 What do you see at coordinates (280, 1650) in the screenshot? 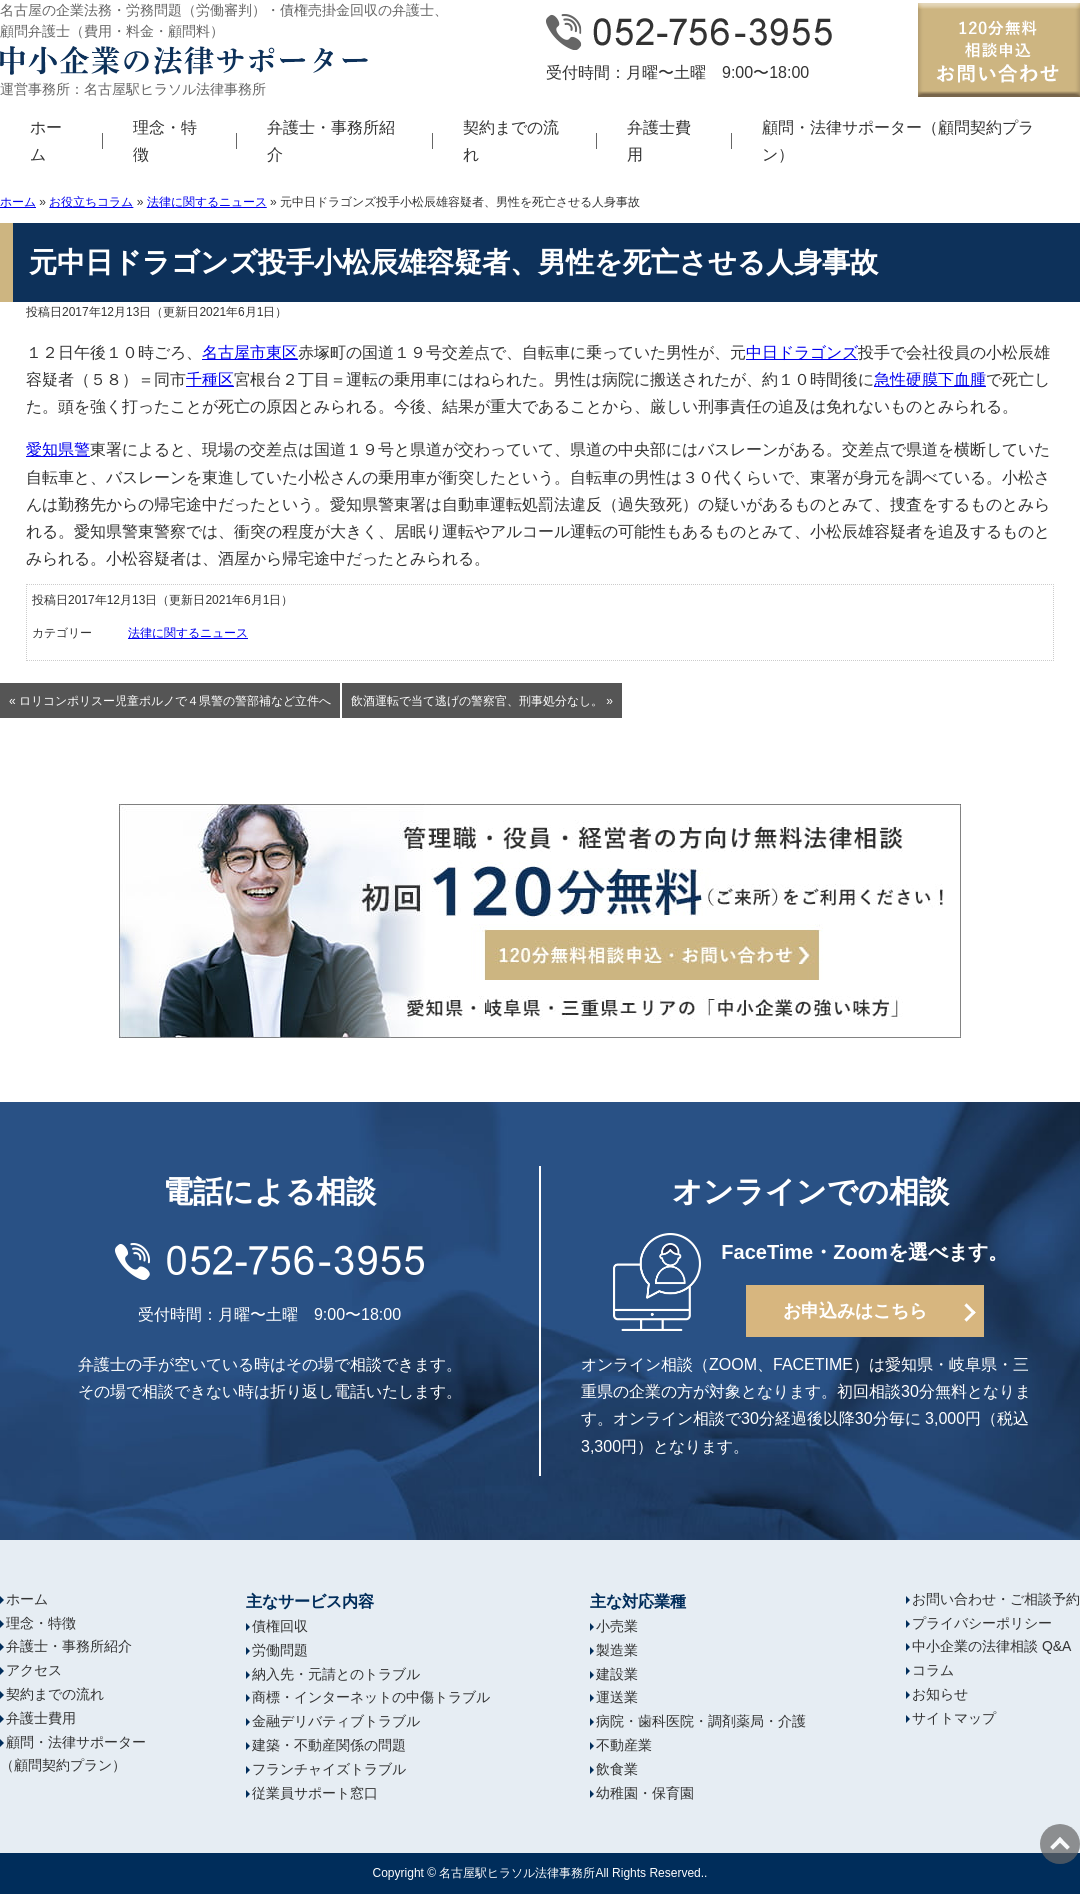
I see `労働問題` at bounding box center [280, 1650].